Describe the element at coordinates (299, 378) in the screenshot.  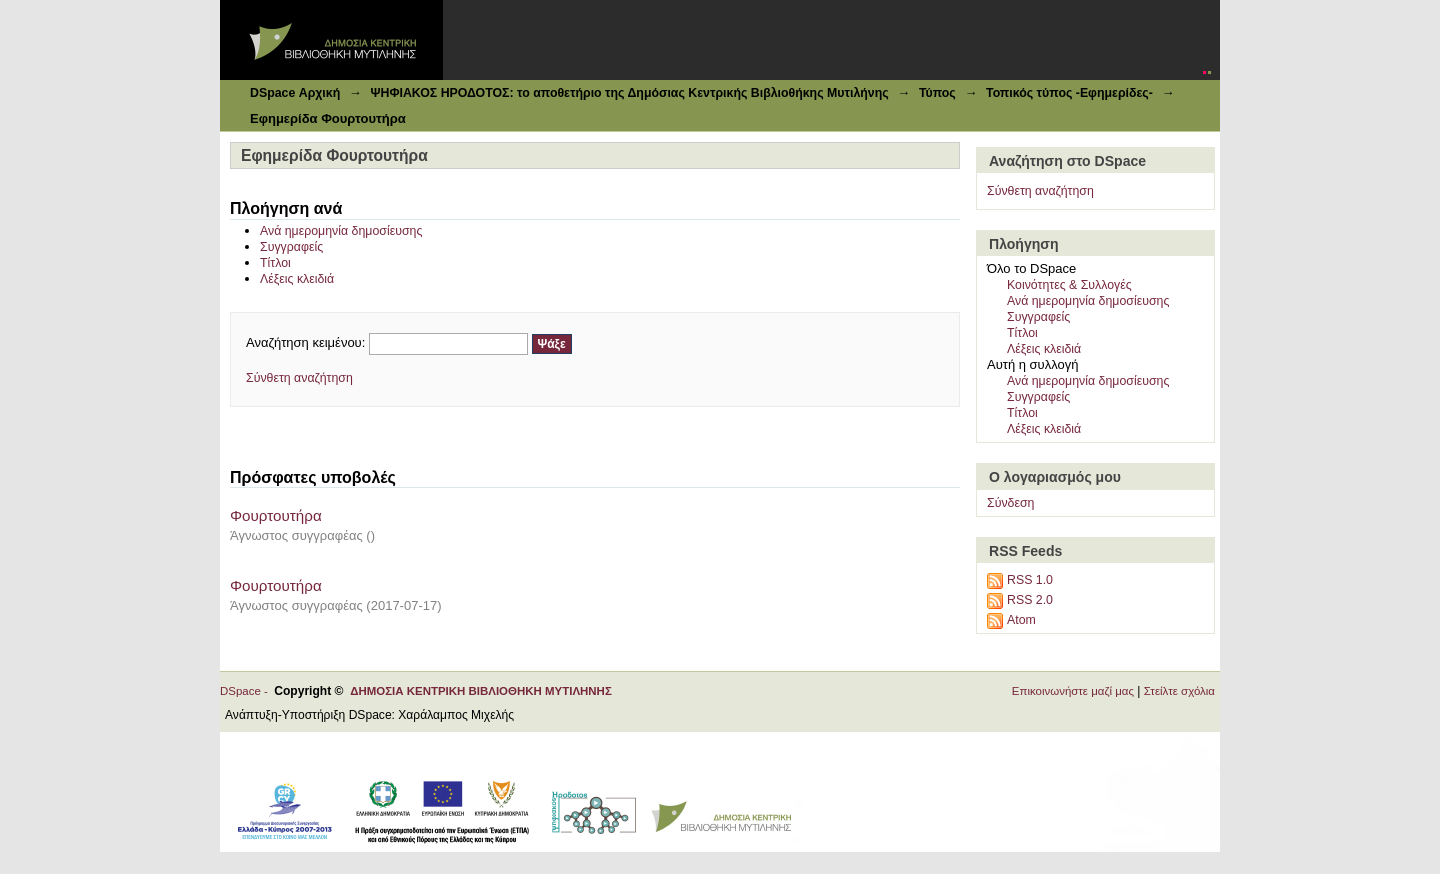
I see `Σύνθετη αναζήτηση` at that location.